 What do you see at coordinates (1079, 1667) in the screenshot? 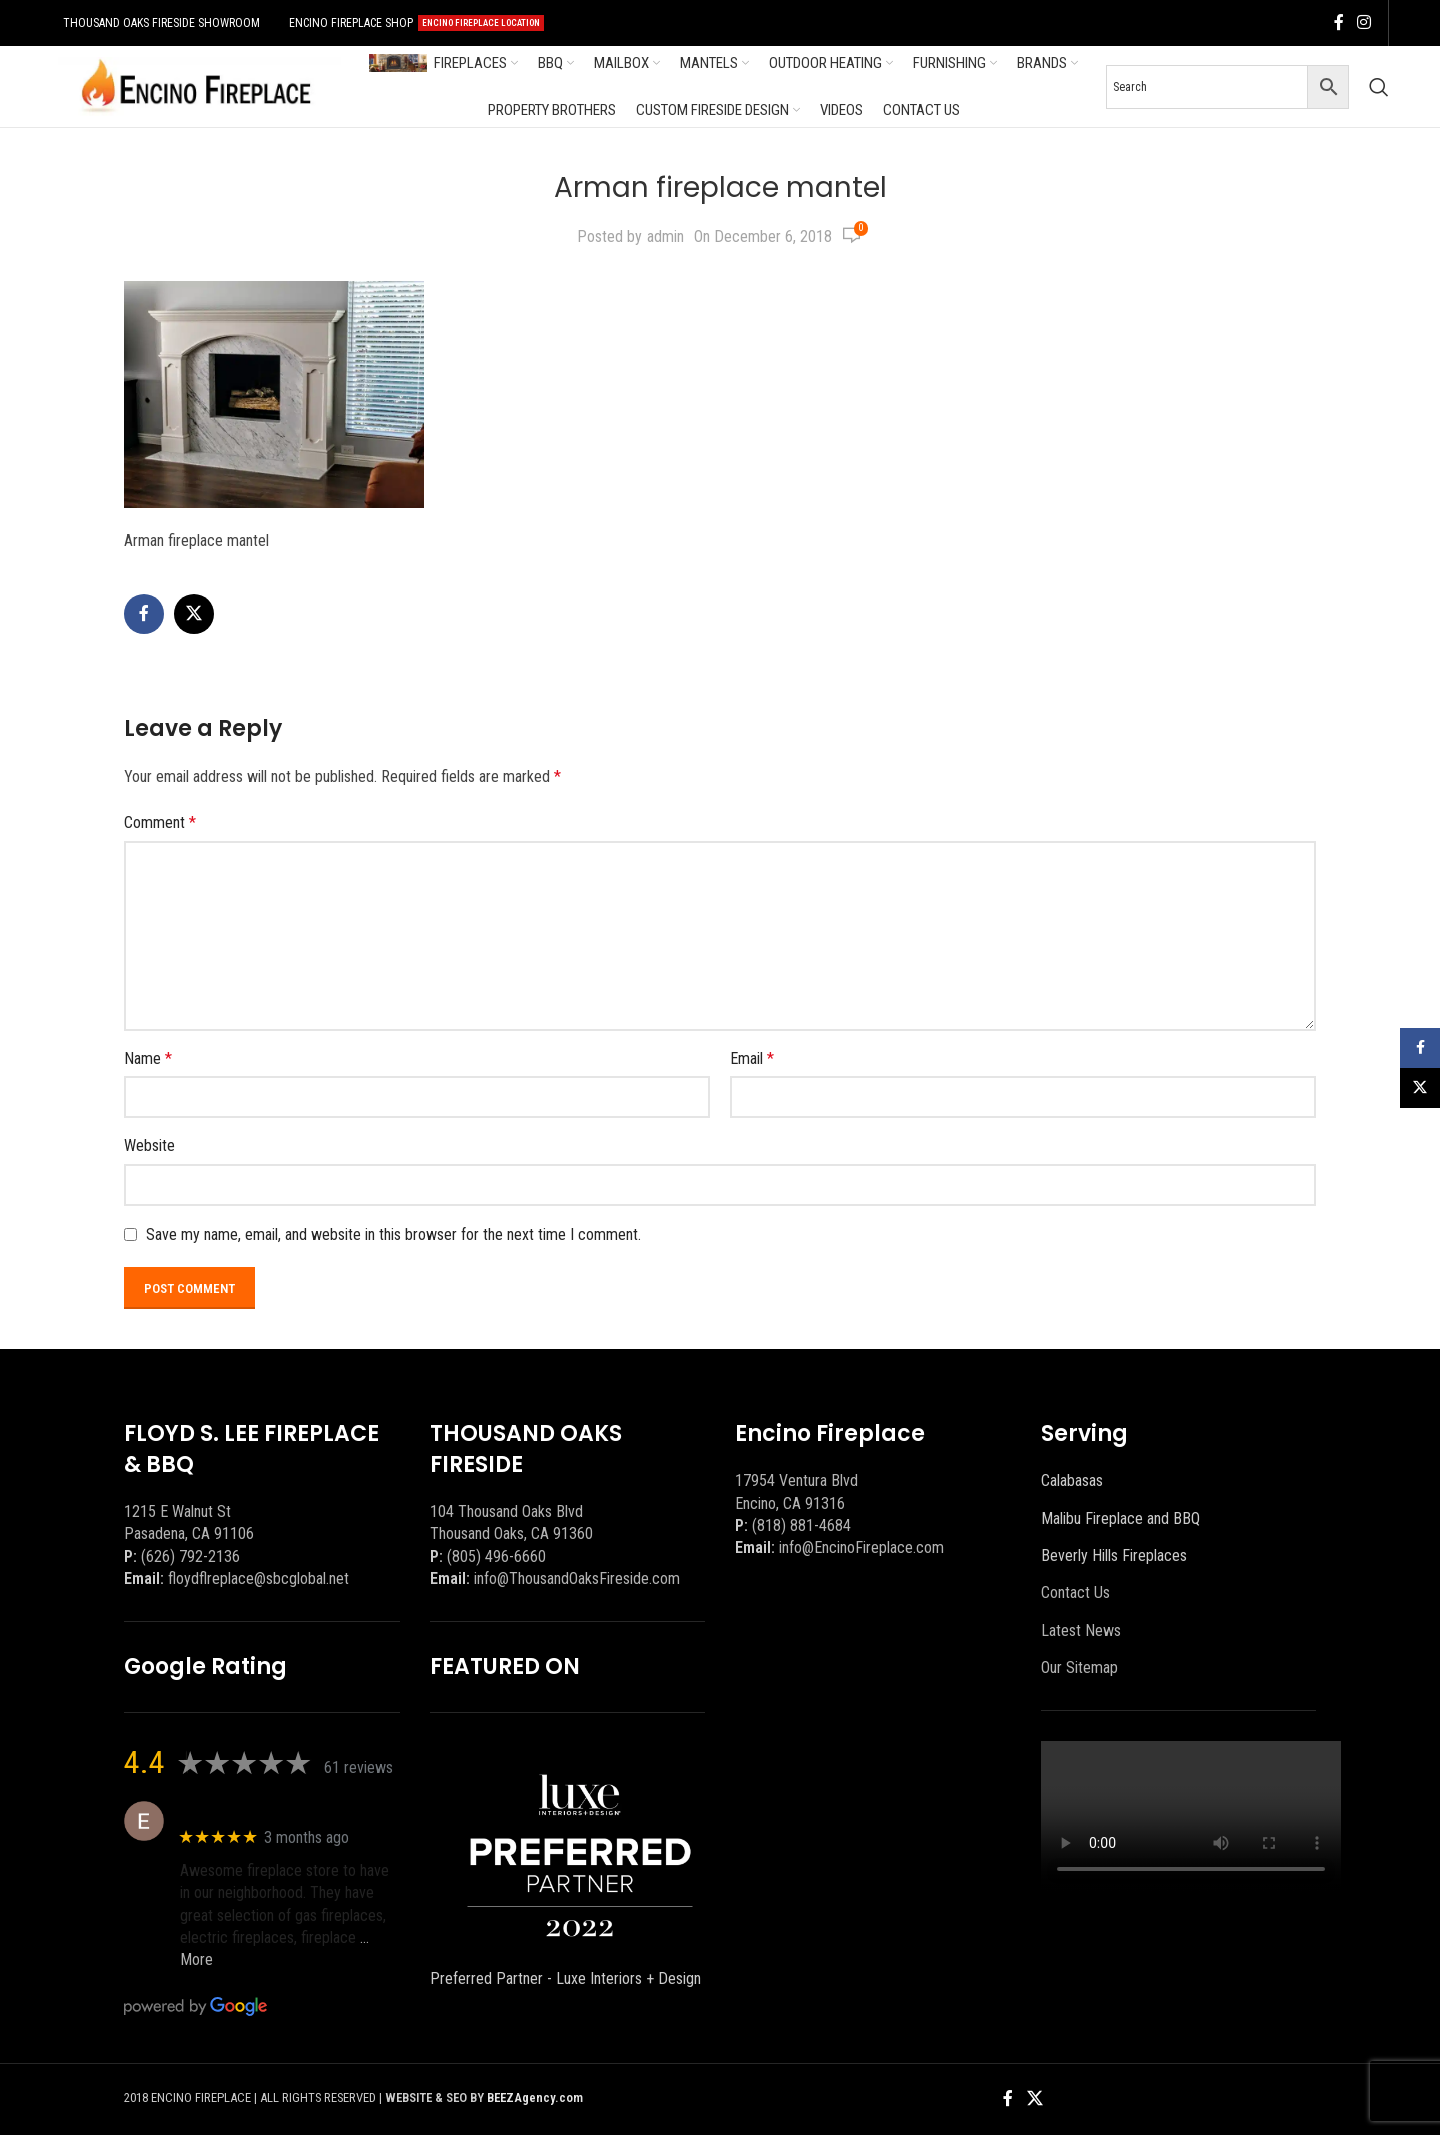
I see `Our Sitemap` at bounding box center [1079, 1667].